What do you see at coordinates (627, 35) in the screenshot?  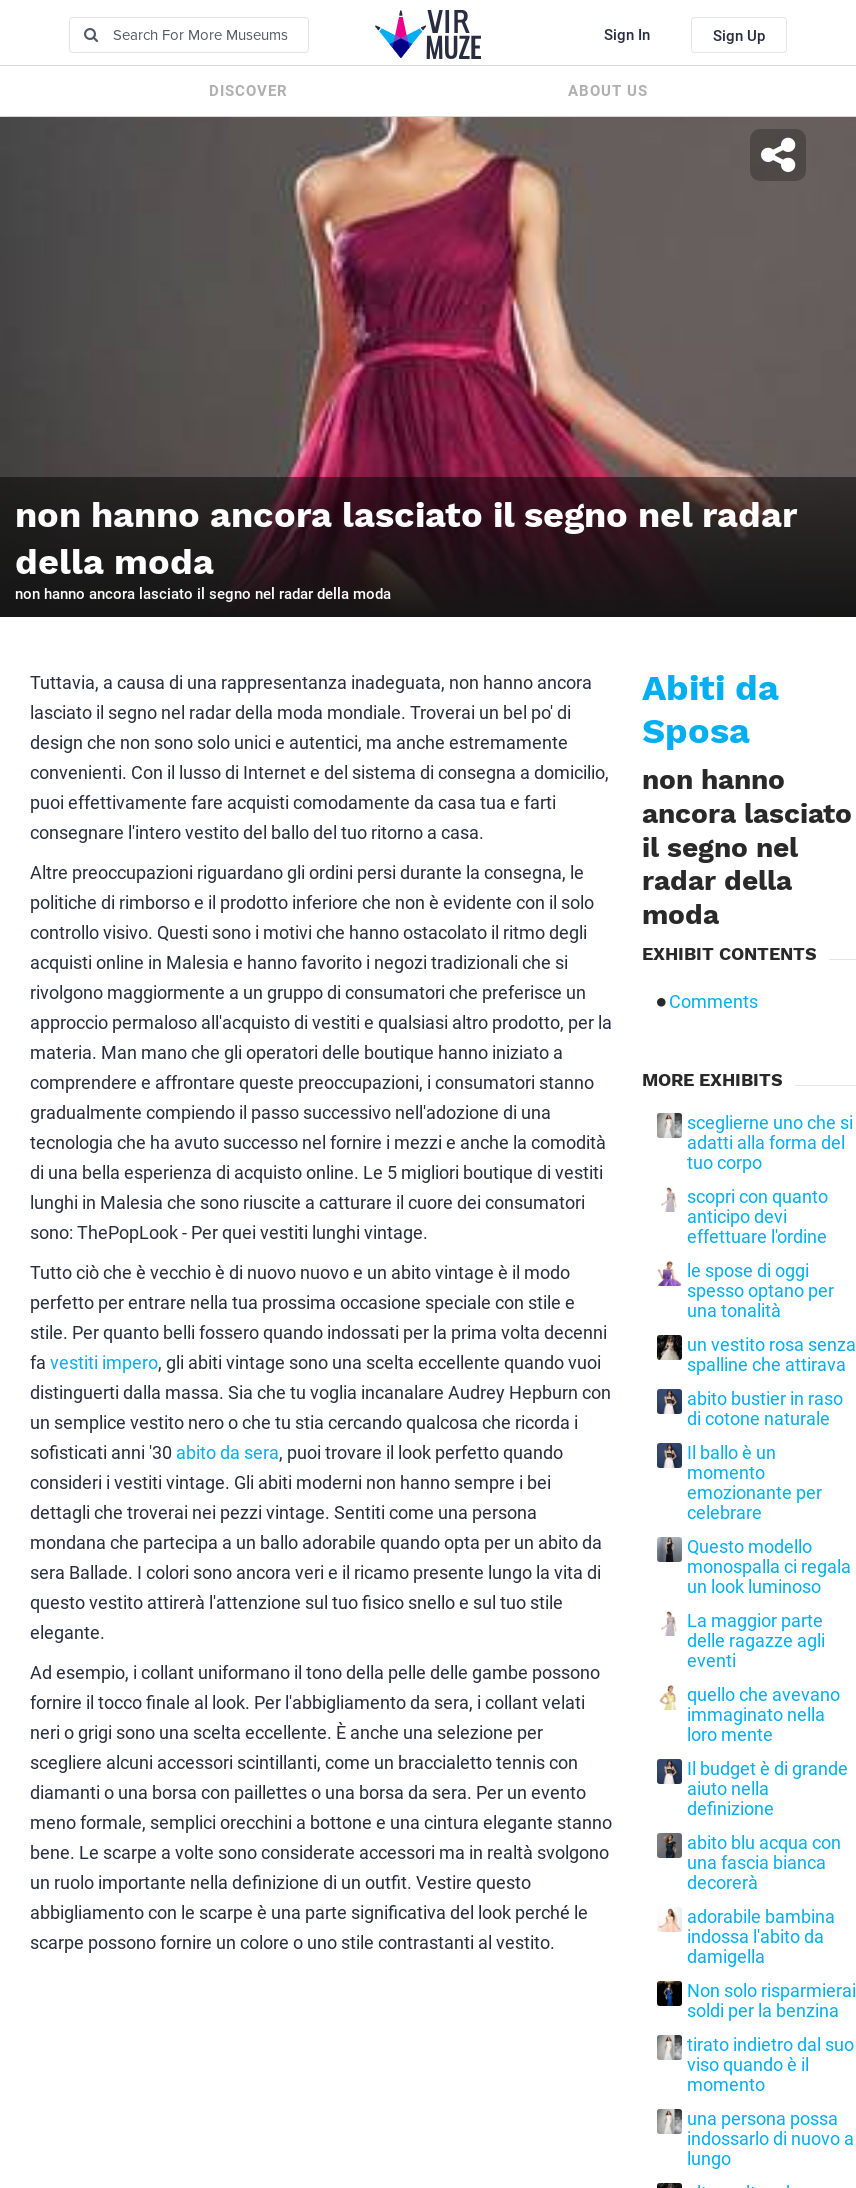 I see `Sign In` at bounding box center [627, 35].